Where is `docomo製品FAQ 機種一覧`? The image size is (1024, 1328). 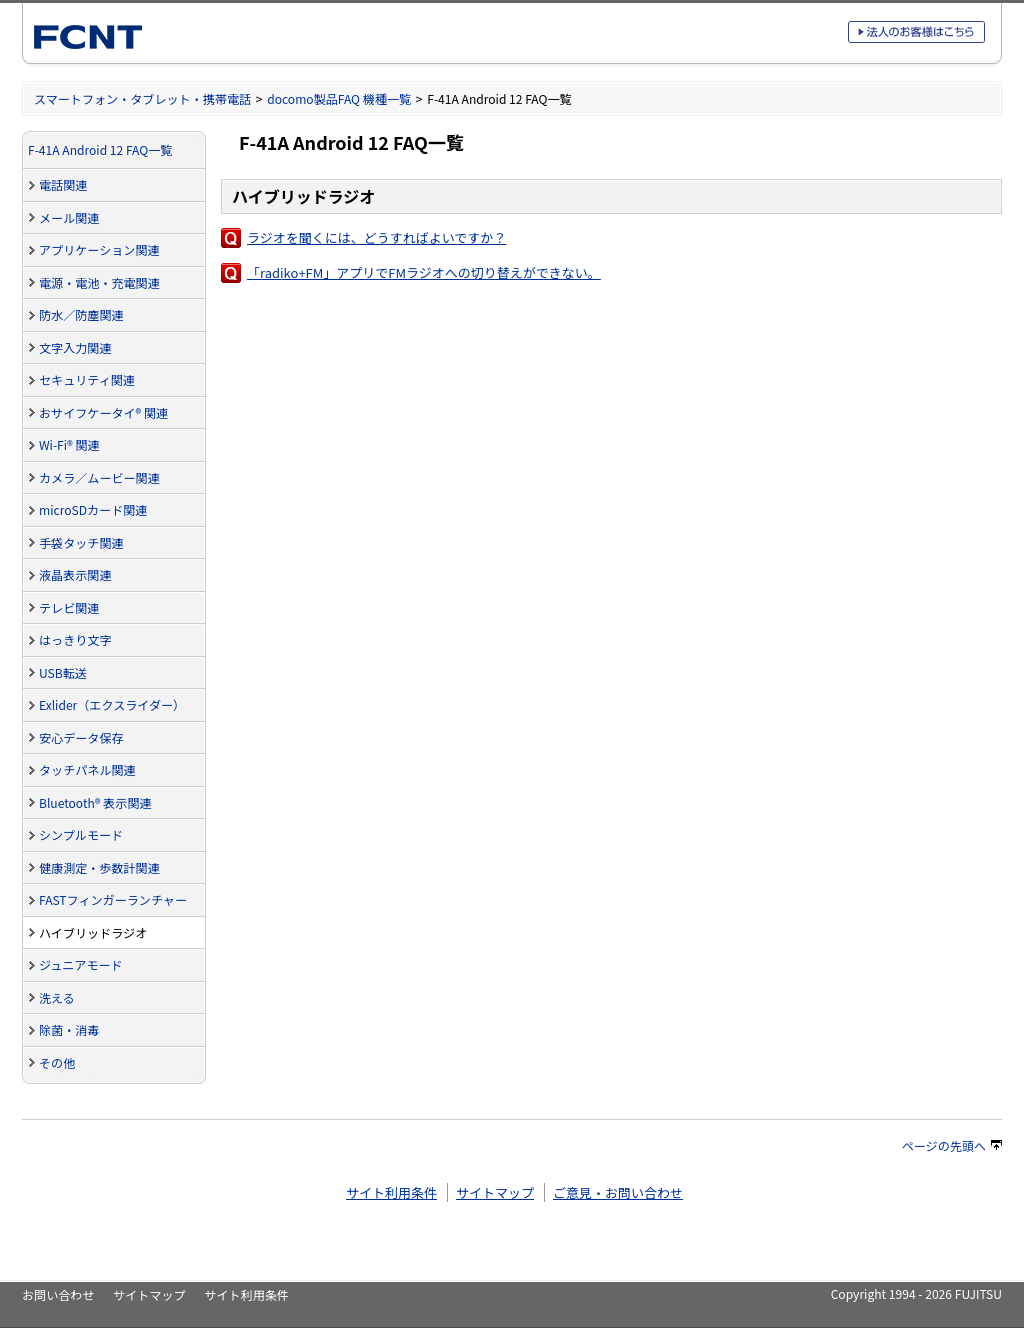
docomo製品FAQ 機種一覧 is located at coordinates (339, 98).